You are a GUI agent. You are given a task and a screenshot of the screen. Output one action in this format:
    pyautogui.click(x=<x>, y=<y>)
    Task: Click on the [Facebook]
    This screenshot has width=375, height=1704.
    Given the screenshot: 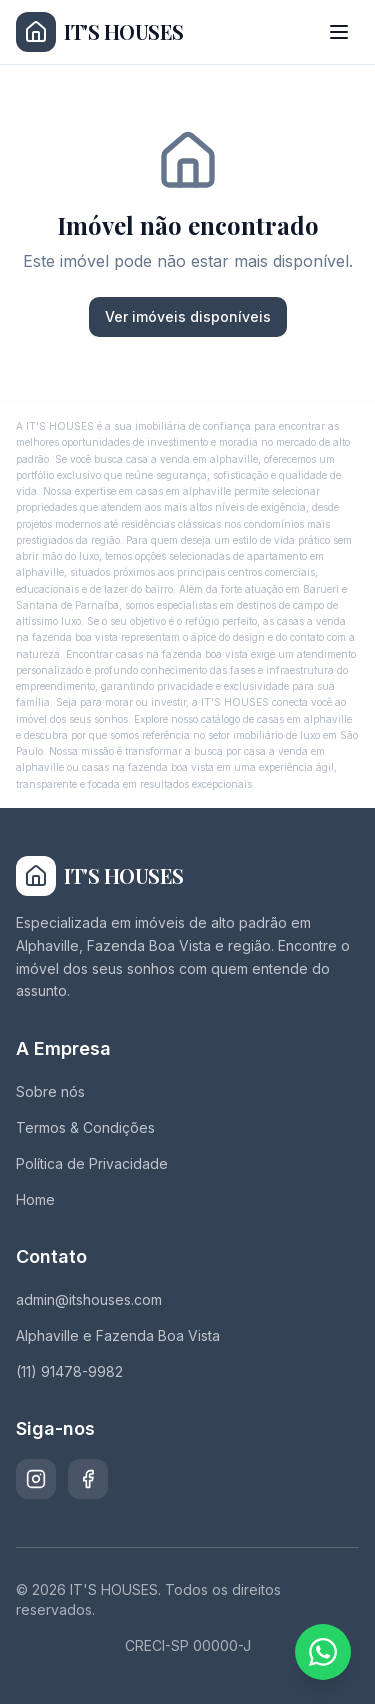 What is the action you would take?
    pyautogui.click(x=88, y=1479)
    